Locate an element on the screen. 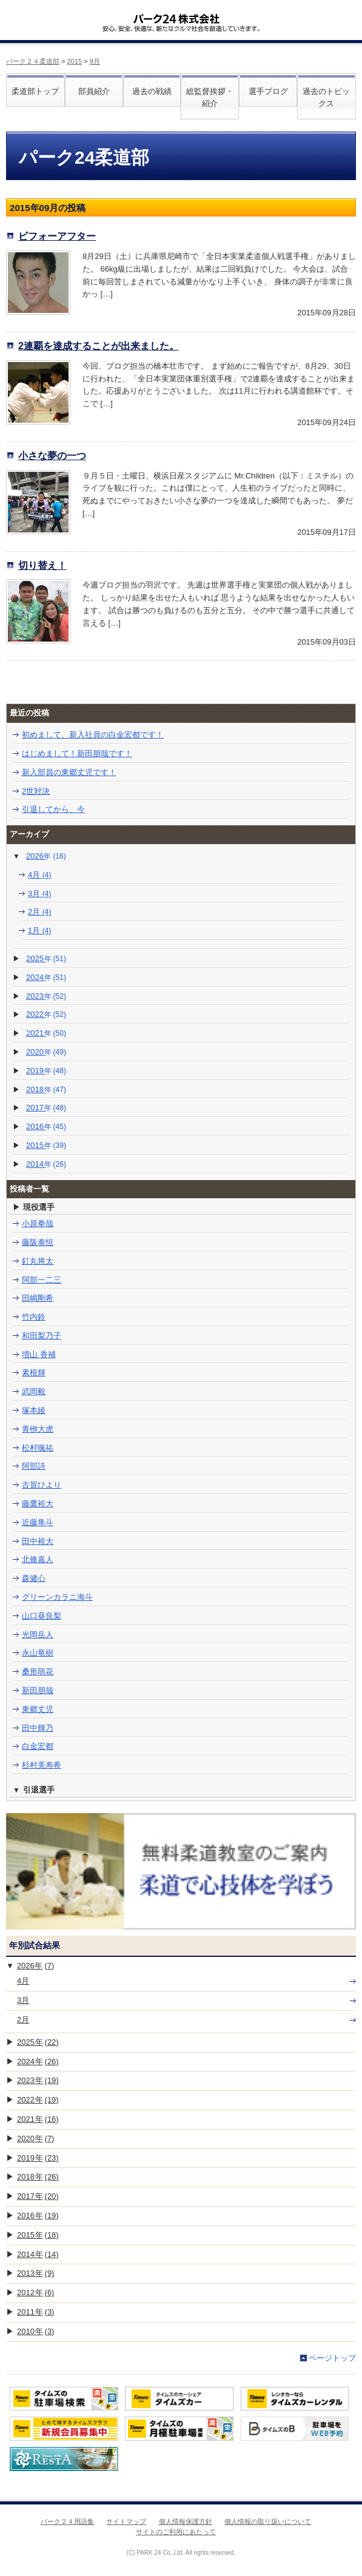 This screenshot has height=2576, width=362. 1月 is located at coordinates (40, 930).